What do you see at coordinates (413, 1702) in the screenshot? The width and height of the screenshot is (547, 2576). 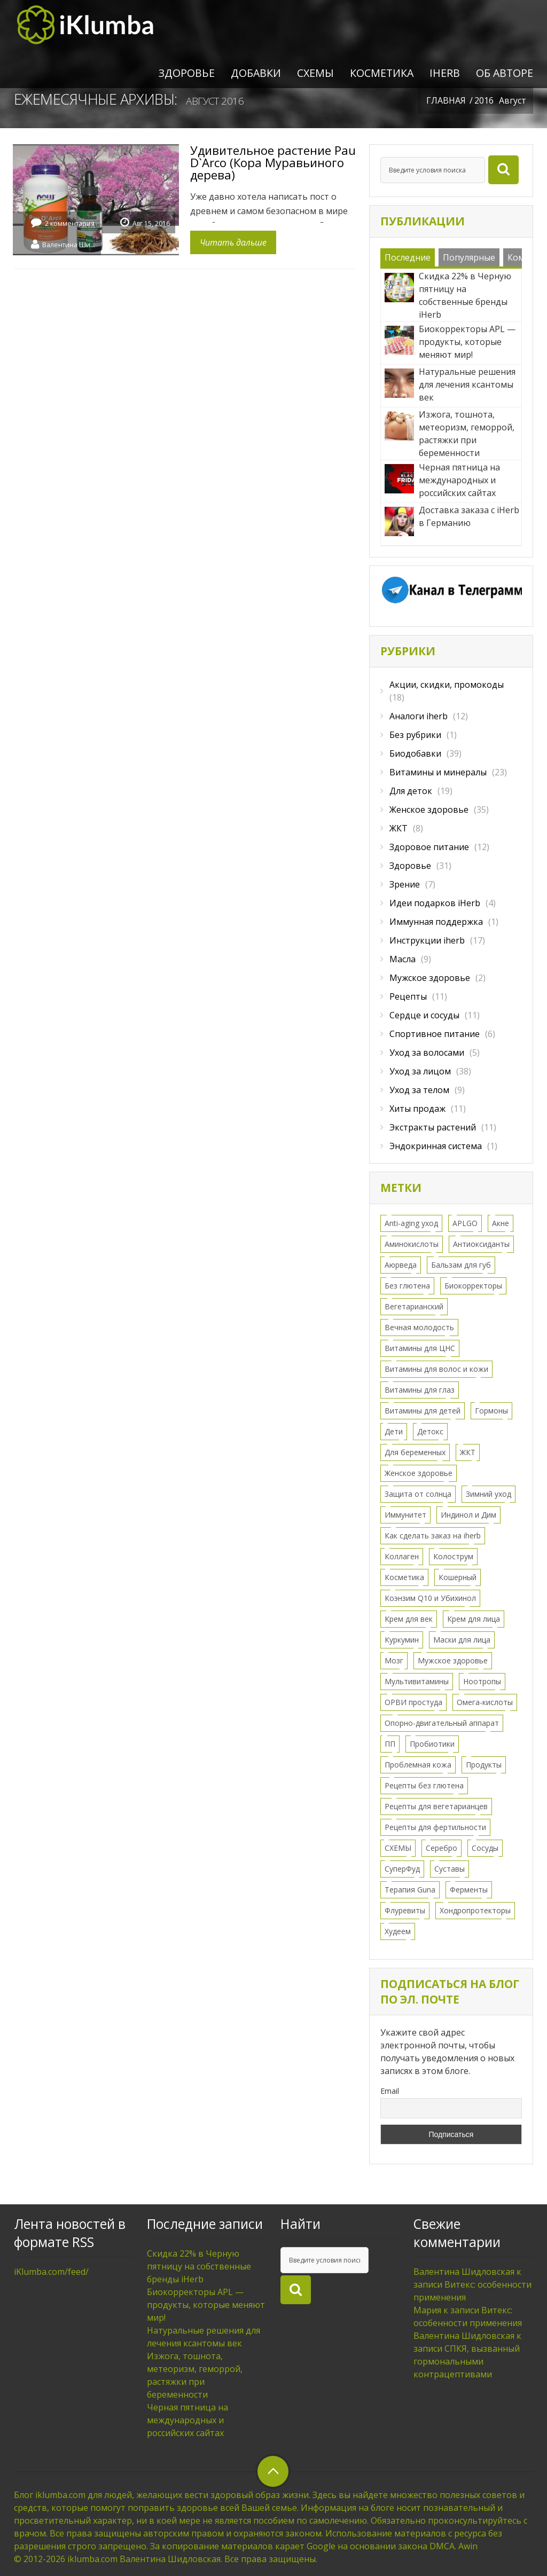 I see `ОРВИ простуда [ОРВИ простуда (20 элементов)]` at bounding box center [413, 1702].